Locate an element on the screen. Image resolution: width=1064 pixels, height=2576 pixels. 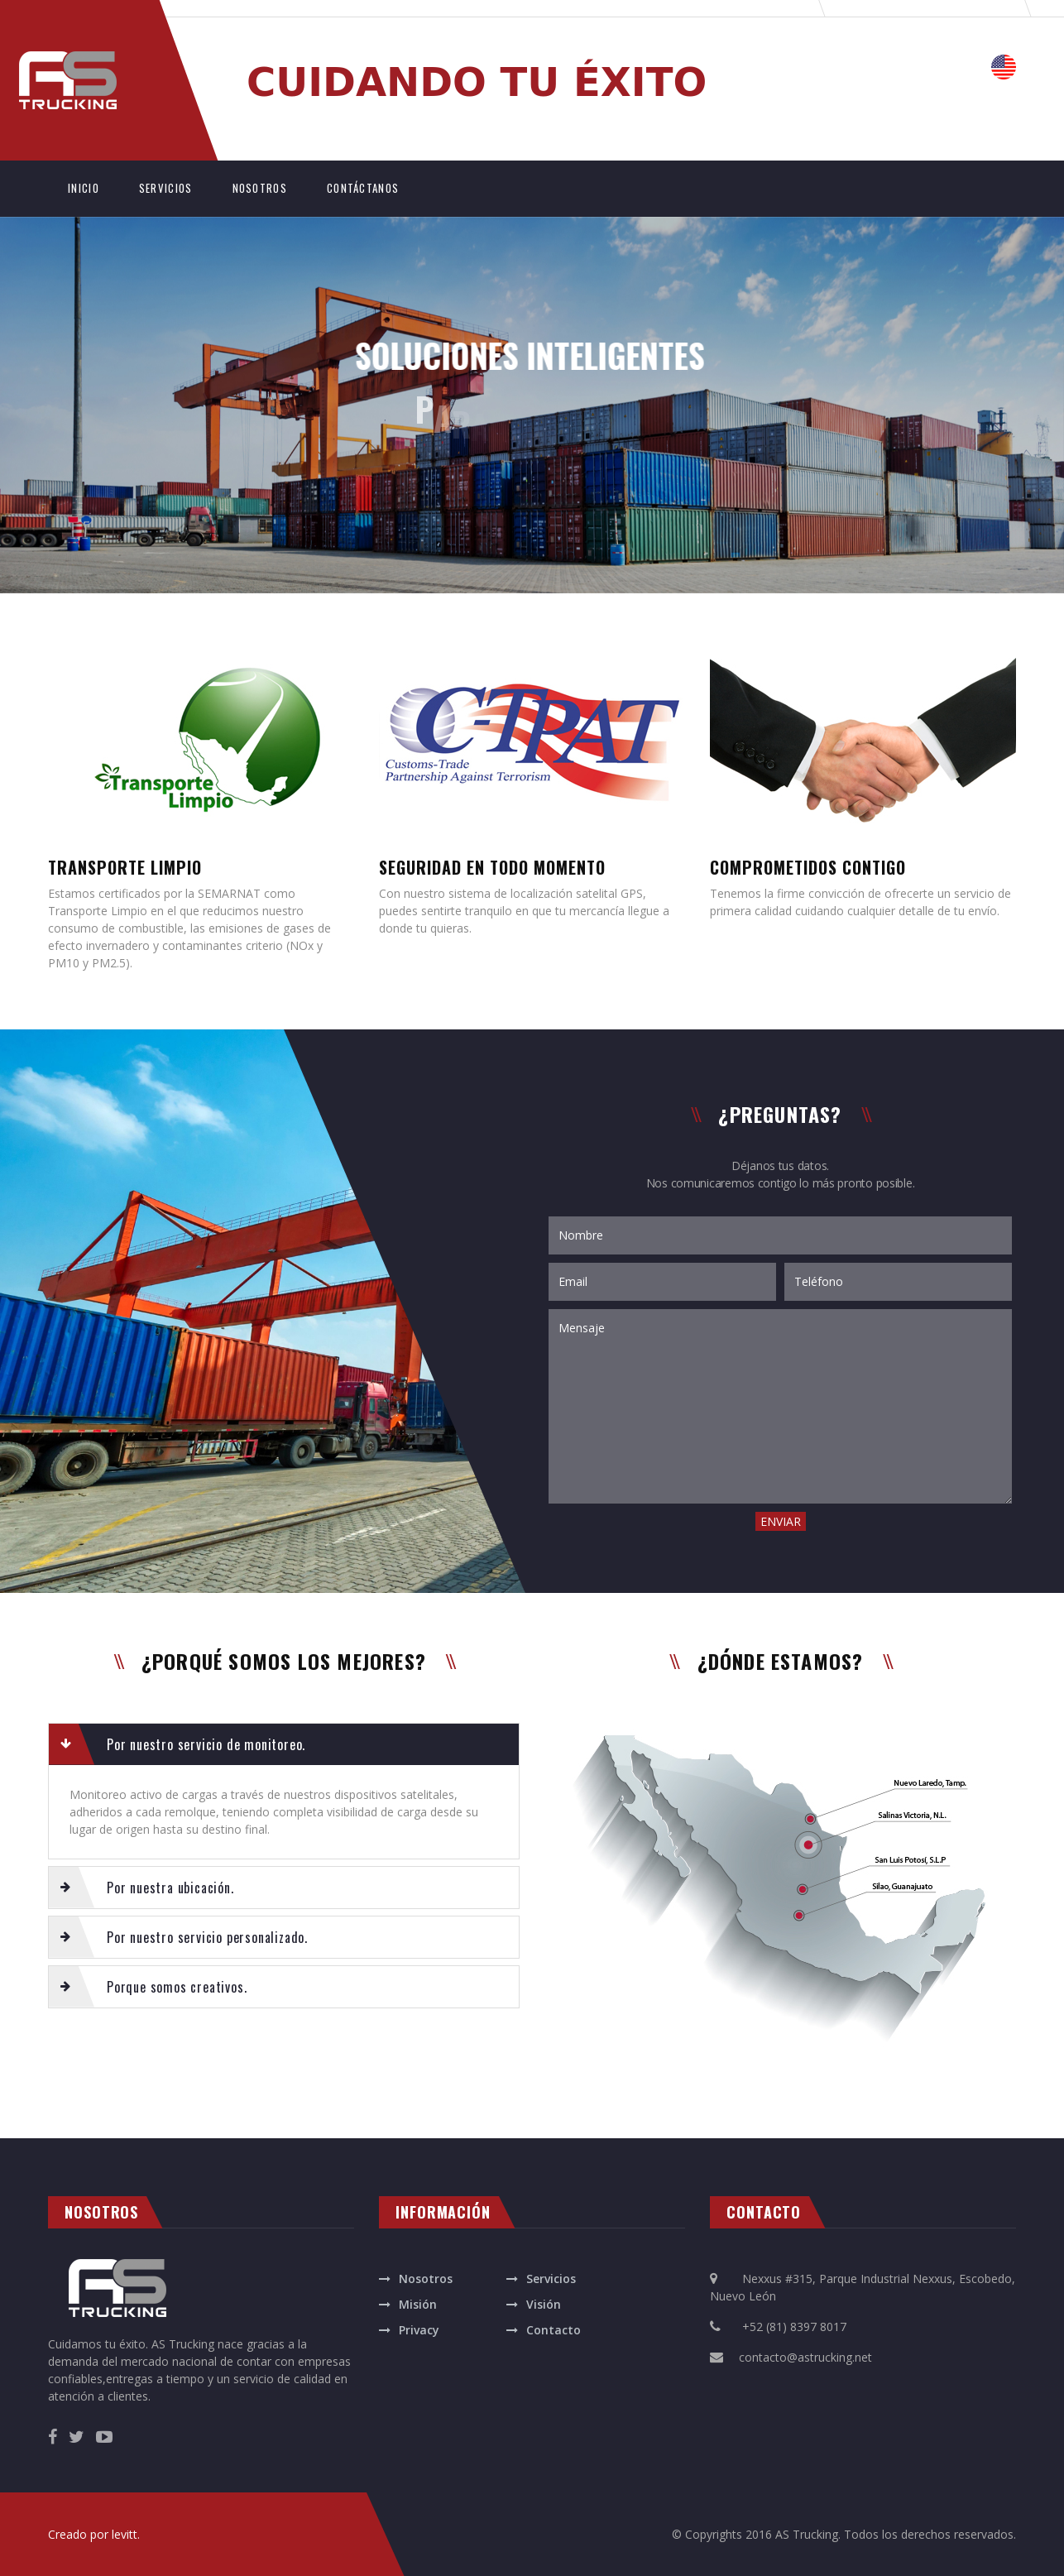
[tab] is located at coordinates (284, 1744).